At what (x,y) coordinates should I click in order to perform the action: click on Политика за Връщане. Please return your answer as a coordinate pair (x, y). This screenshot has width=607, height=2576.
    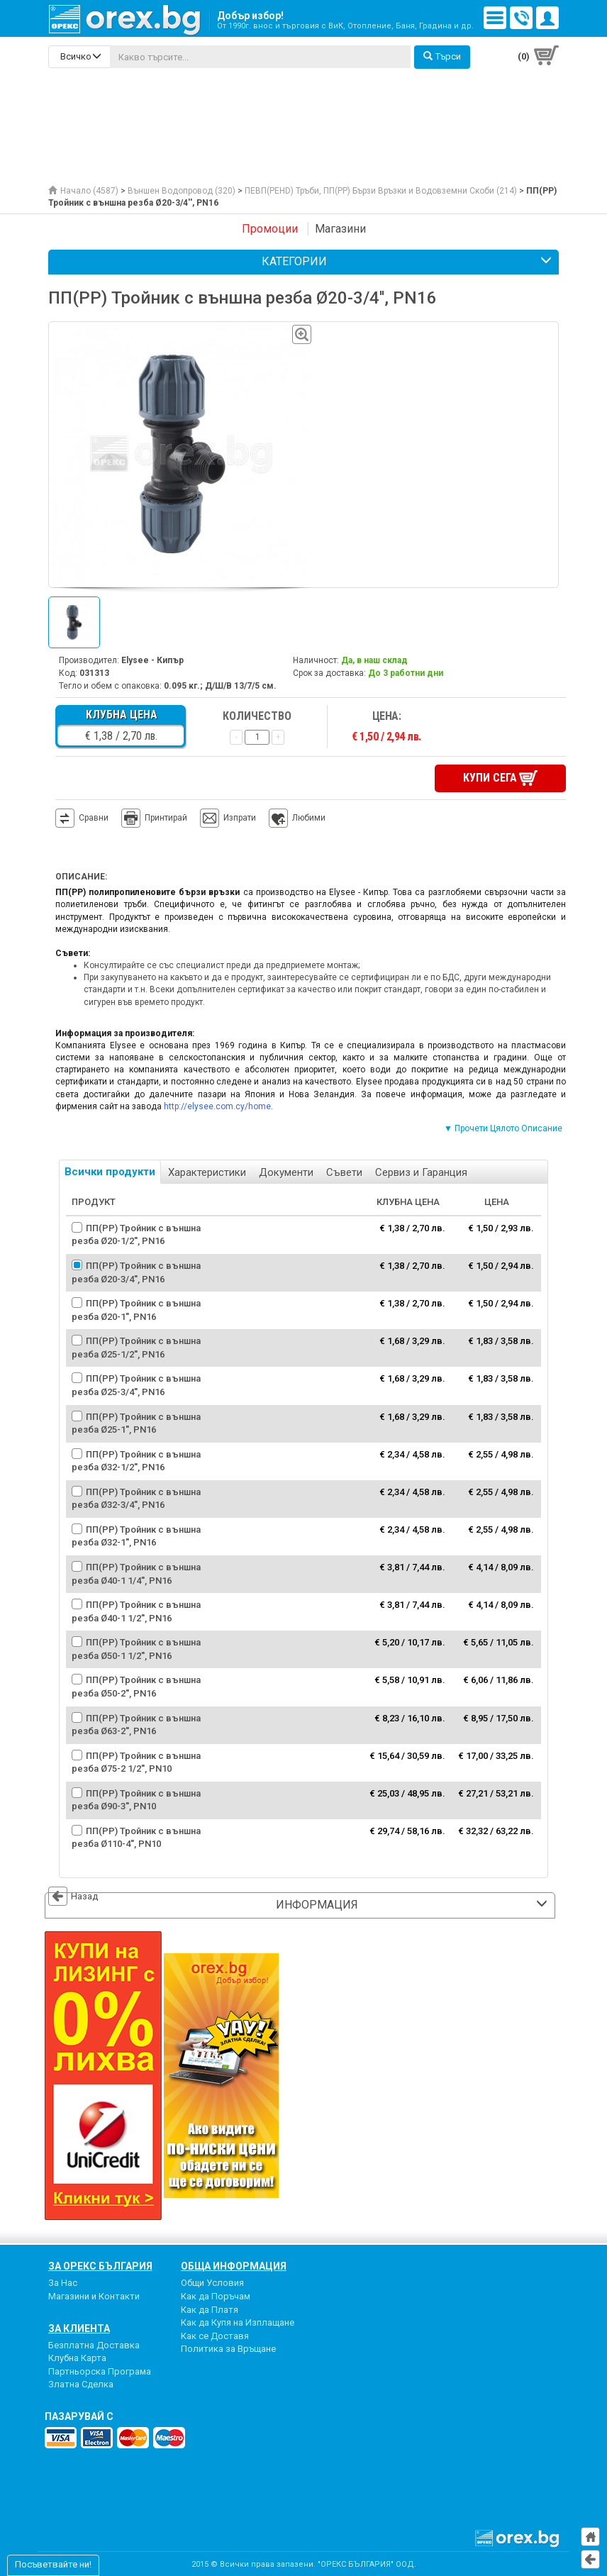
    Looking at the image, I should click on (228, 2348).